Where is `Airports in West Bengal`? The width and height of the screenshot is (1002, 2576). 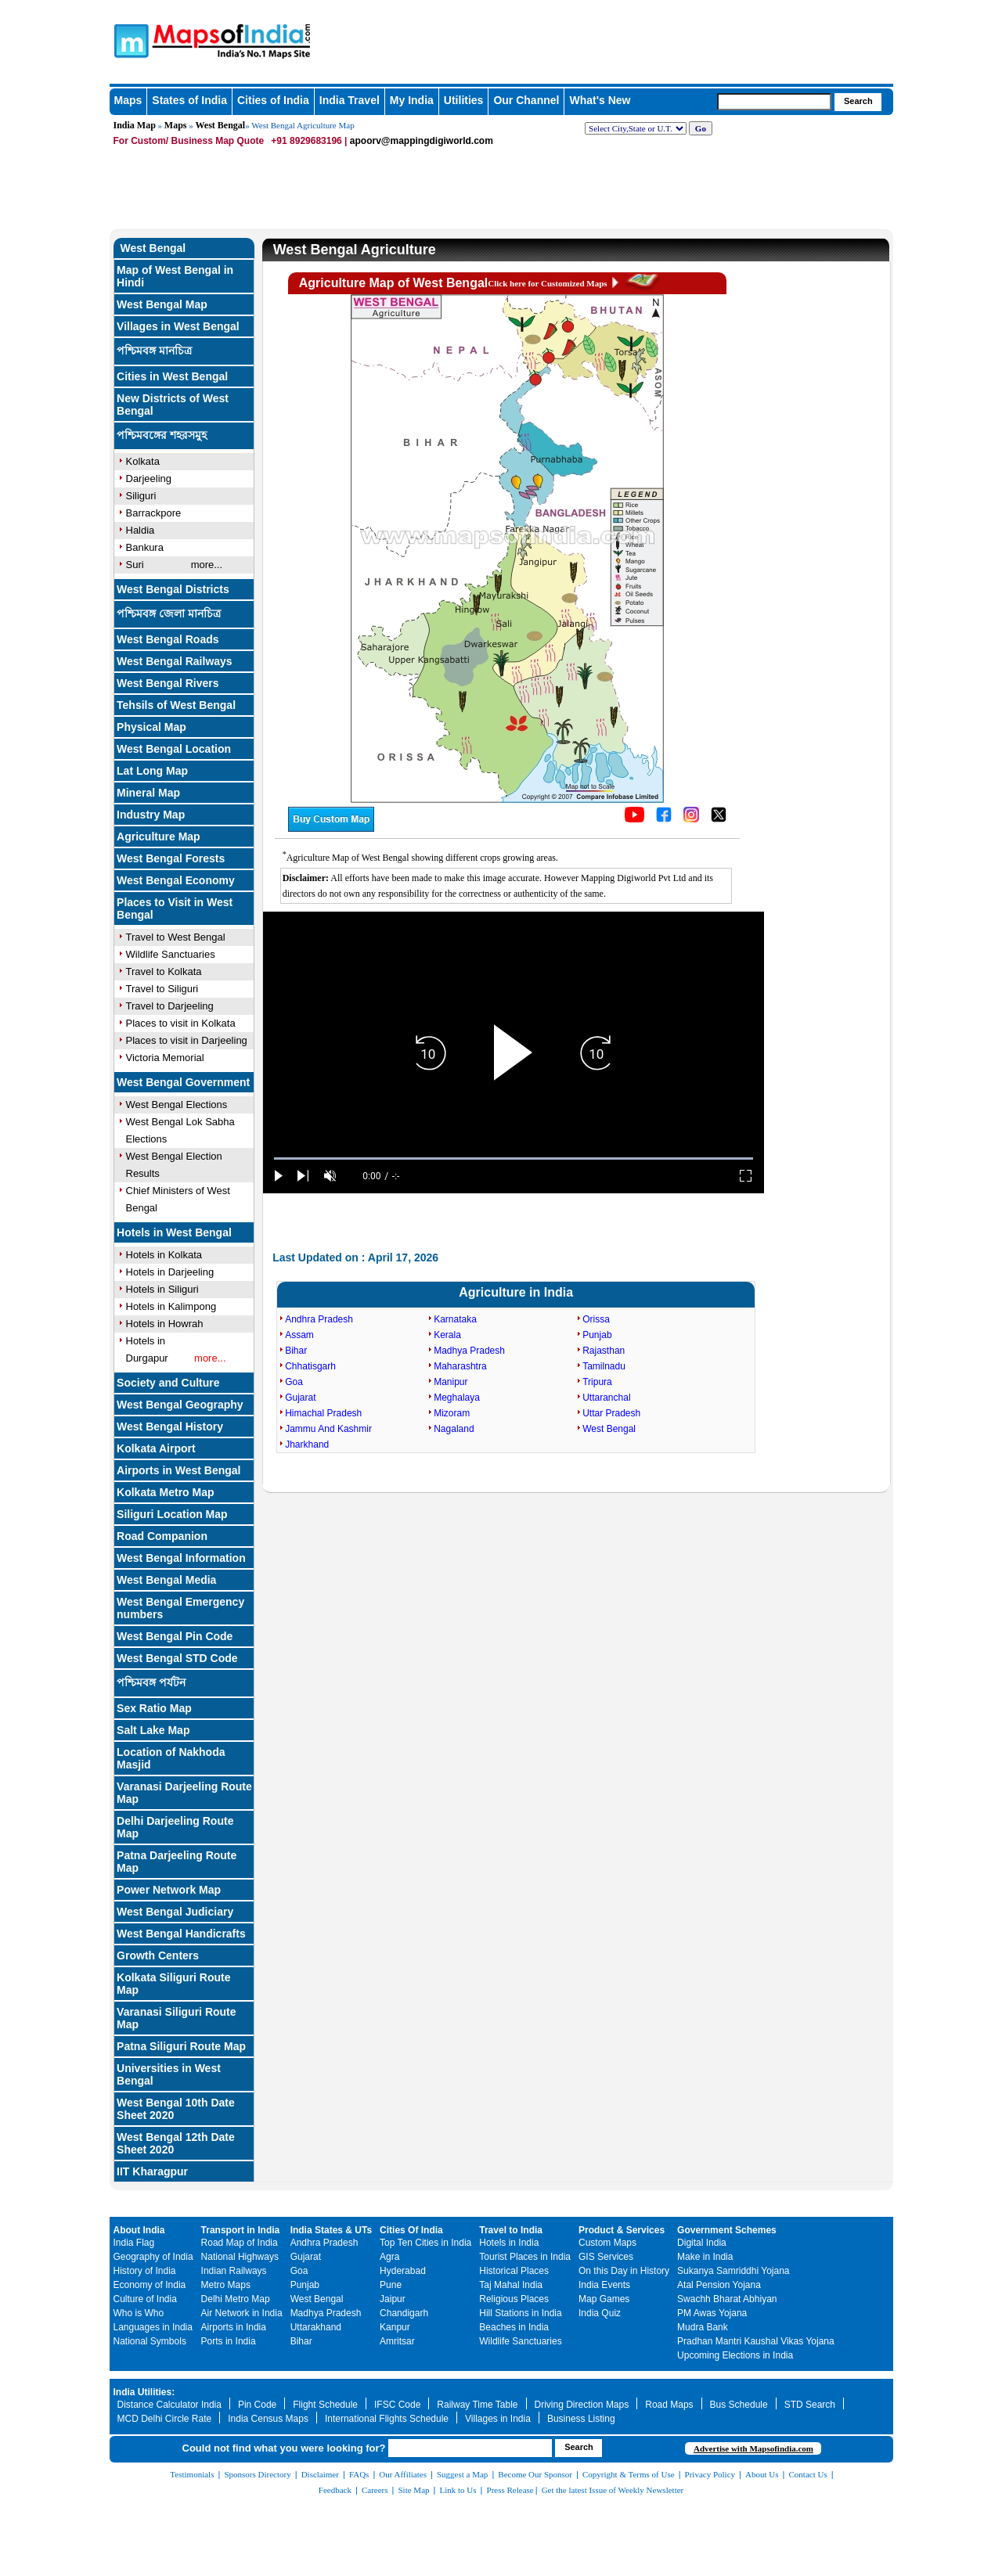 Airports in West Bengal is located at coordinates (178, 1470).